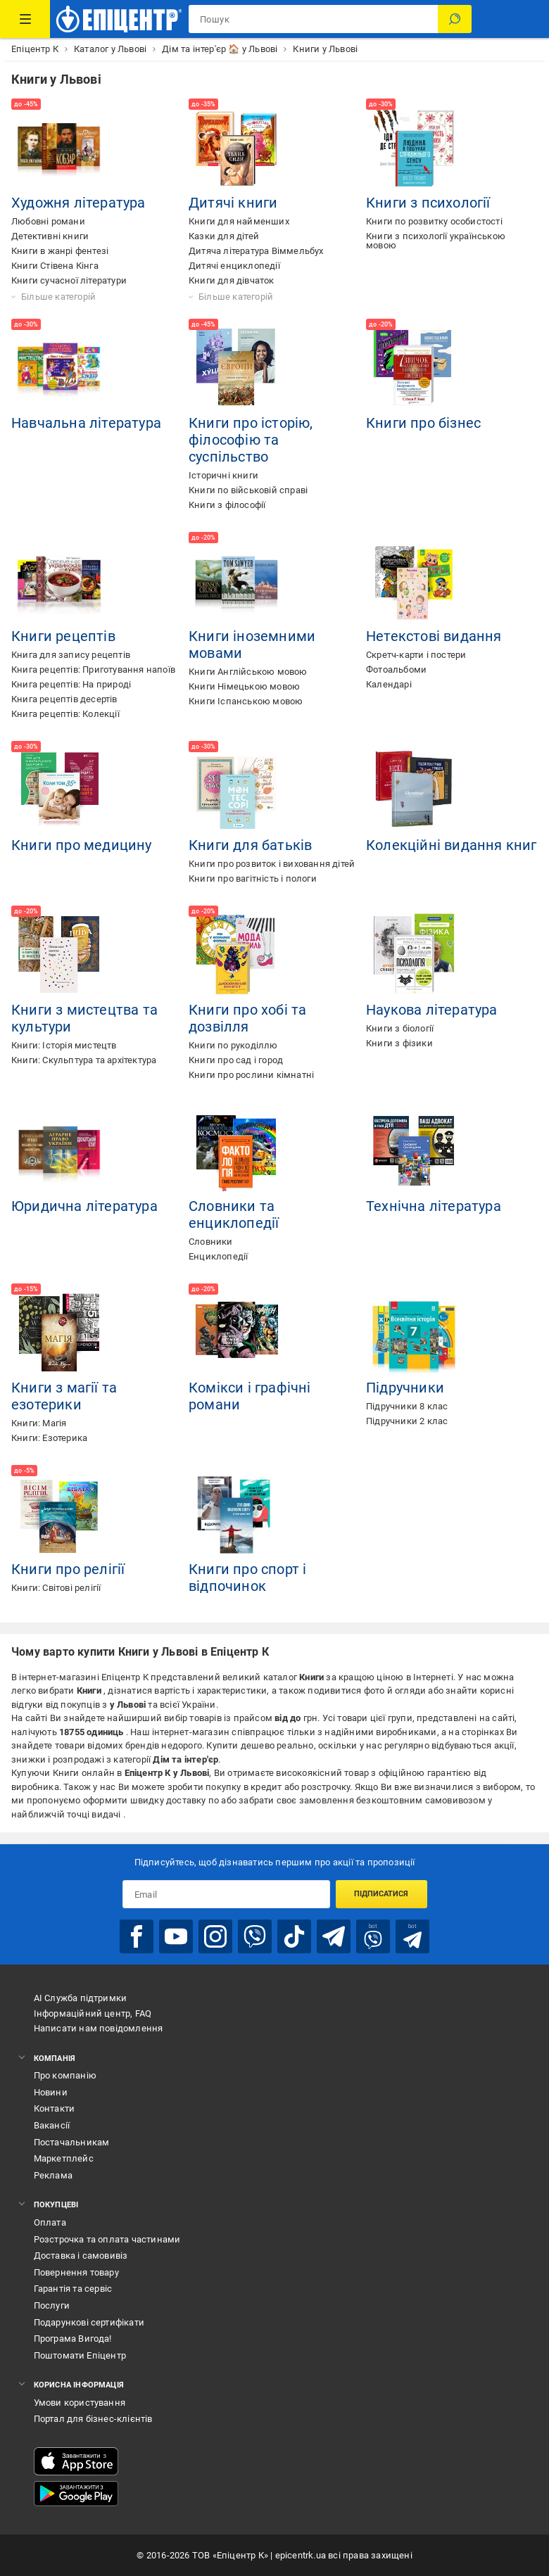  What do you see at coordinates (432, 1009) in the screenshot?
I see `Наукова література` at bounding box center [432, 1009].